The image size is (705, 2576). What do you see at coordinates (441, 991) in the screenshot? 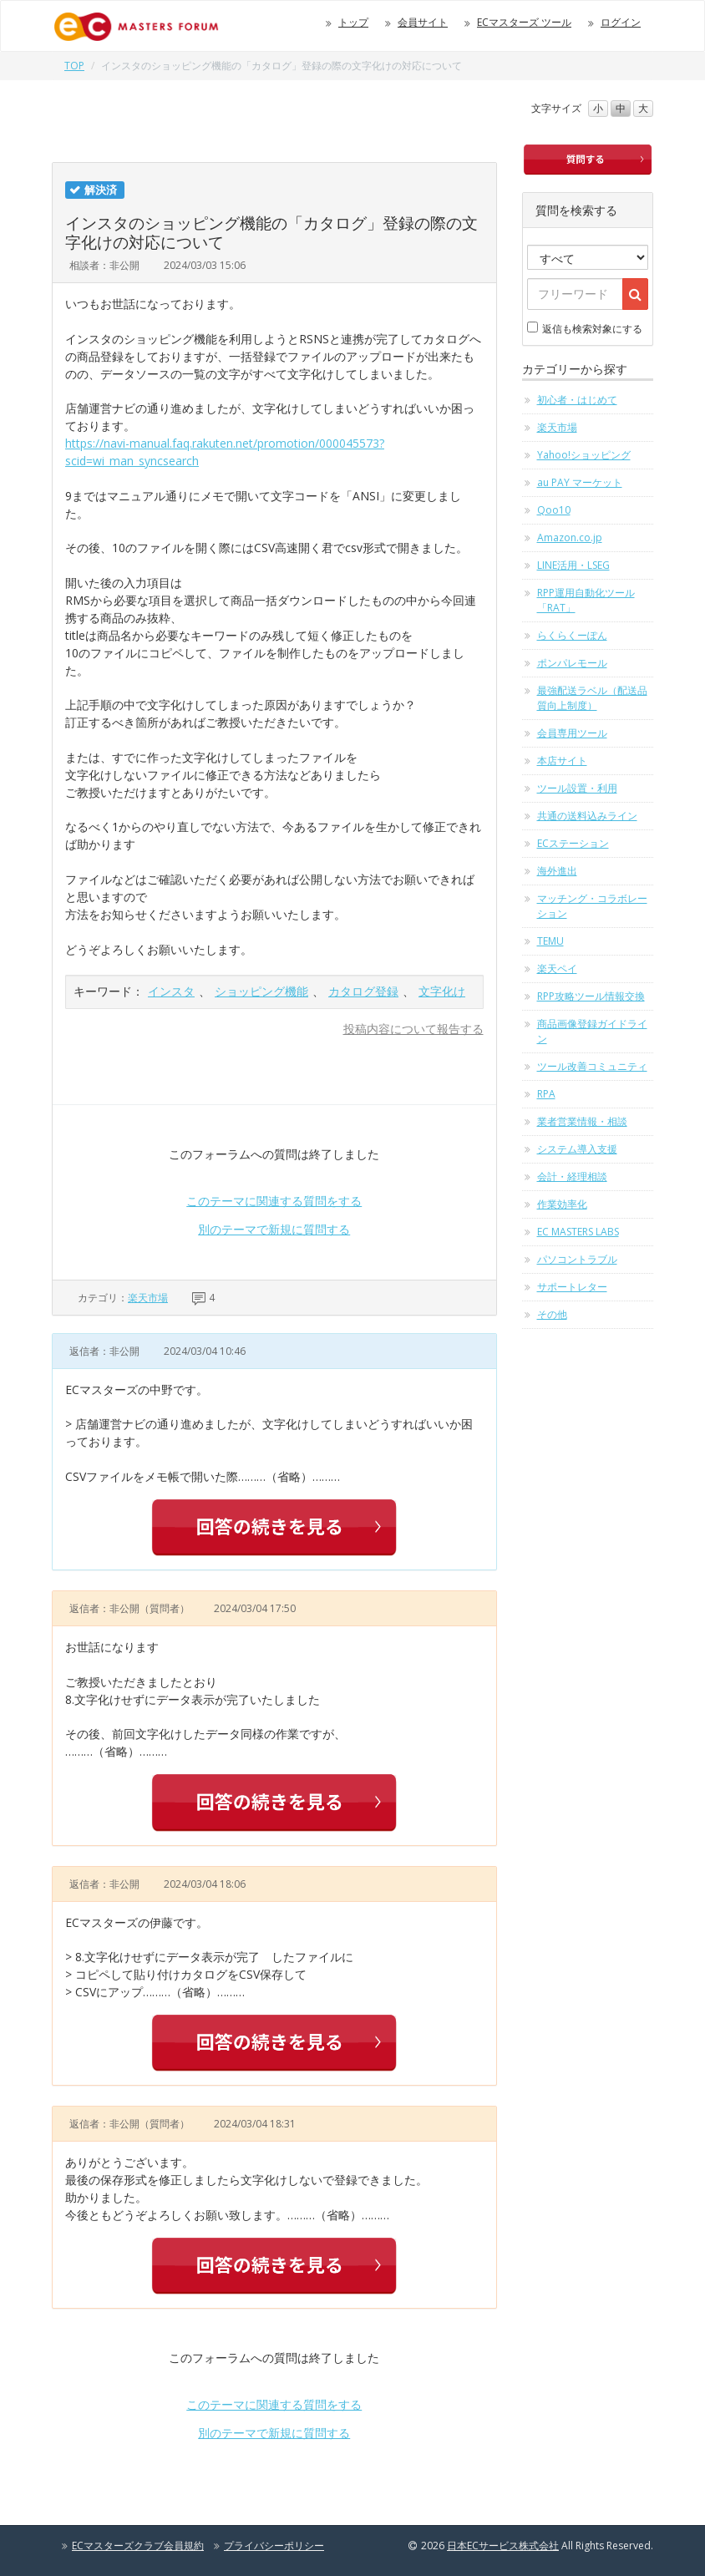
I see `文字化け` at bounding box center [441, 991].